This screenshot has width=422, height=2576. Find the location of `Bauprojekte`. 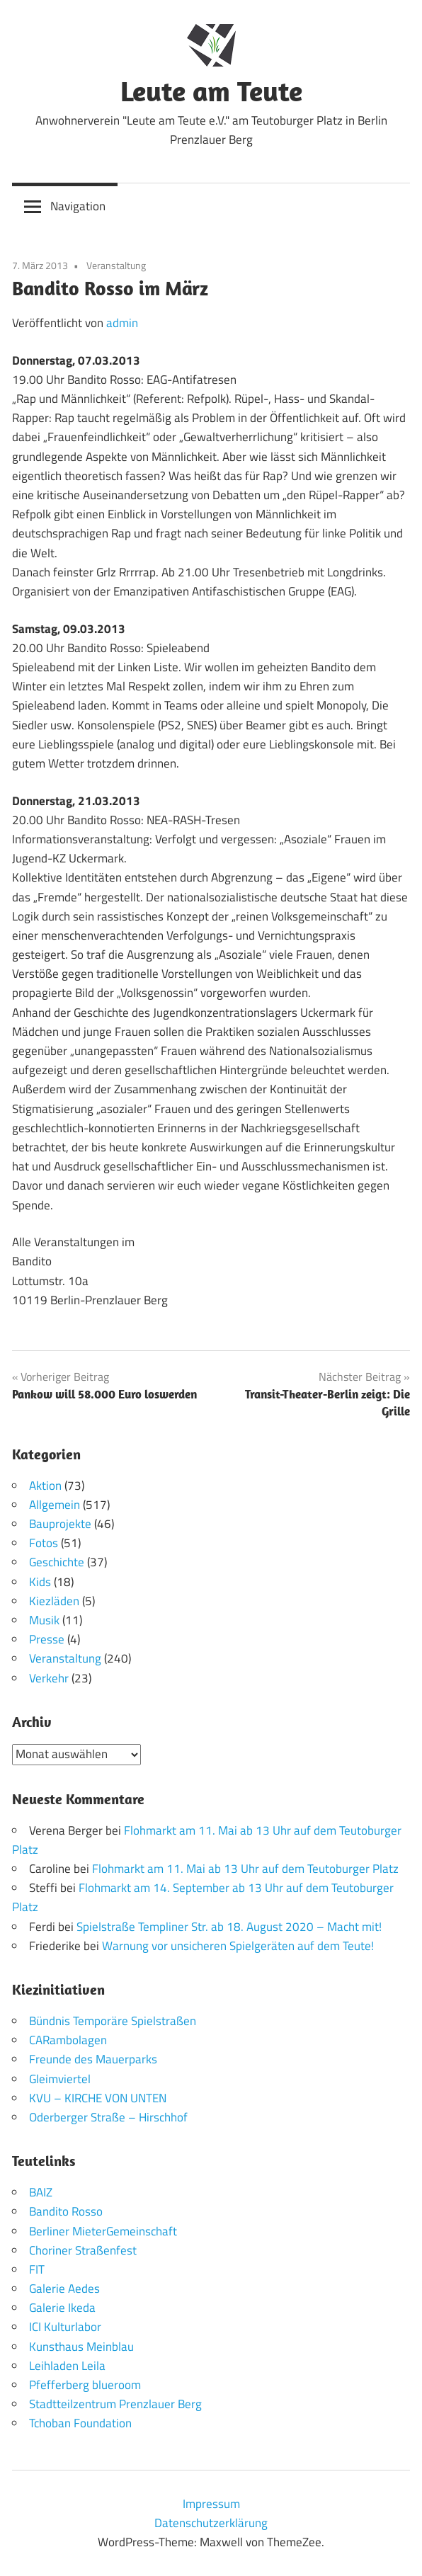

Bauprojekte is located at coordinates (60, 1524).